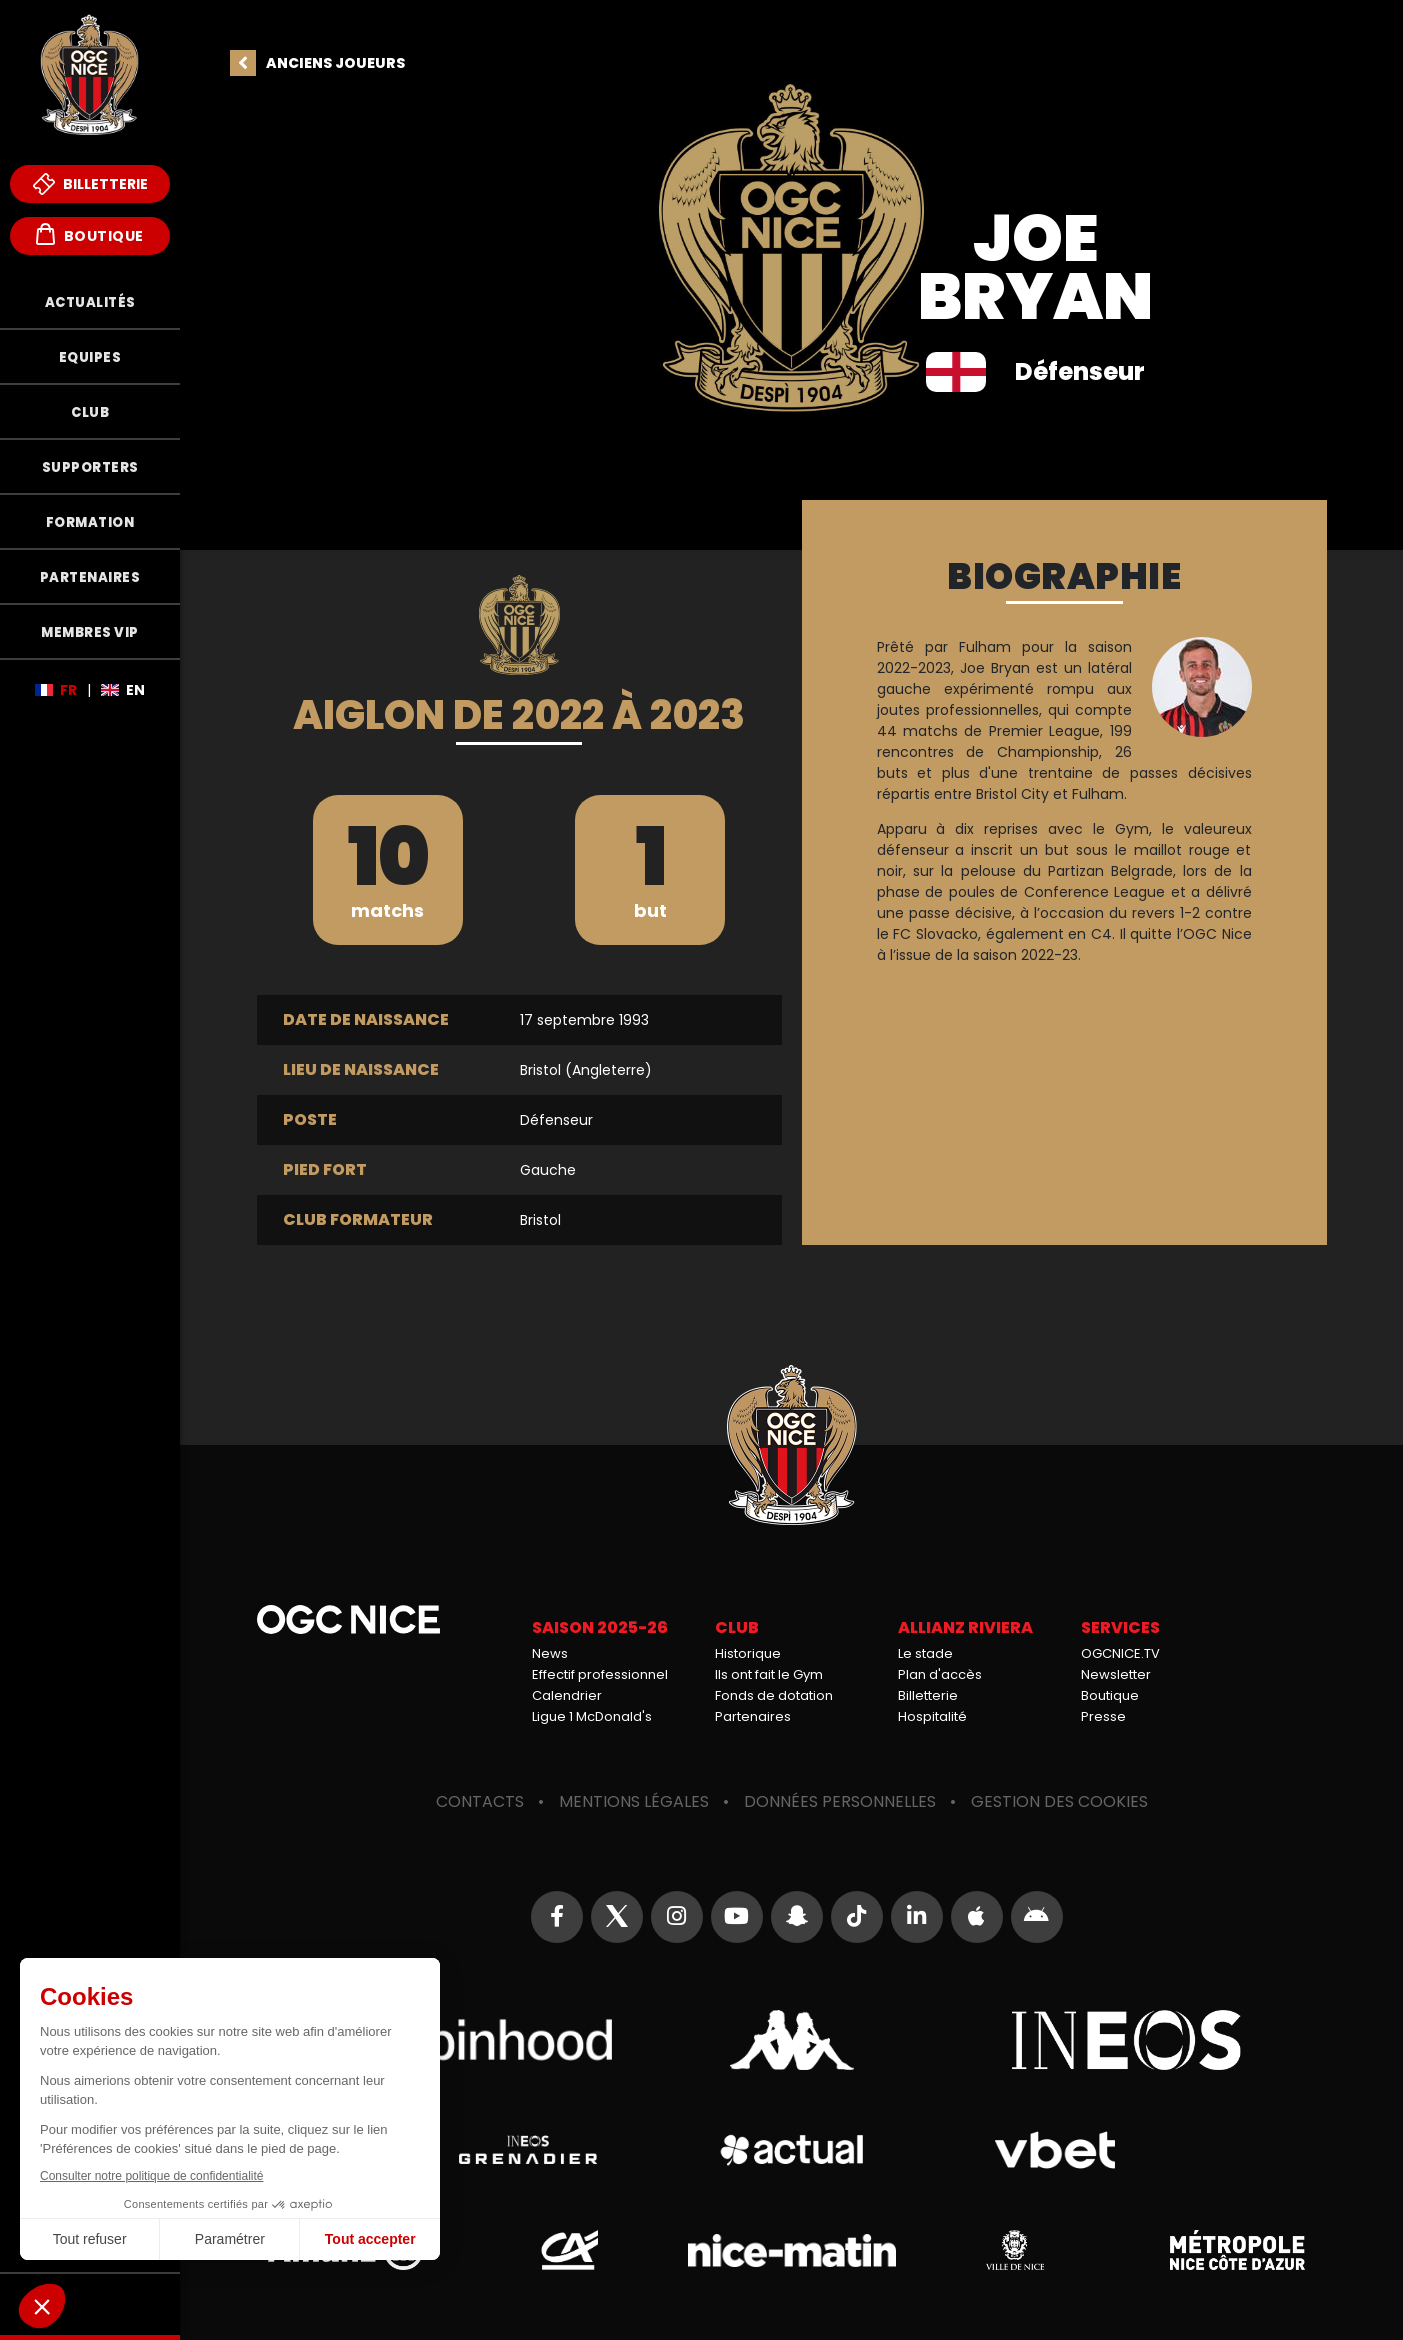 The width and height of the screenshot is (1403, 2340). I want to click on Boutique, so click(90, 234).